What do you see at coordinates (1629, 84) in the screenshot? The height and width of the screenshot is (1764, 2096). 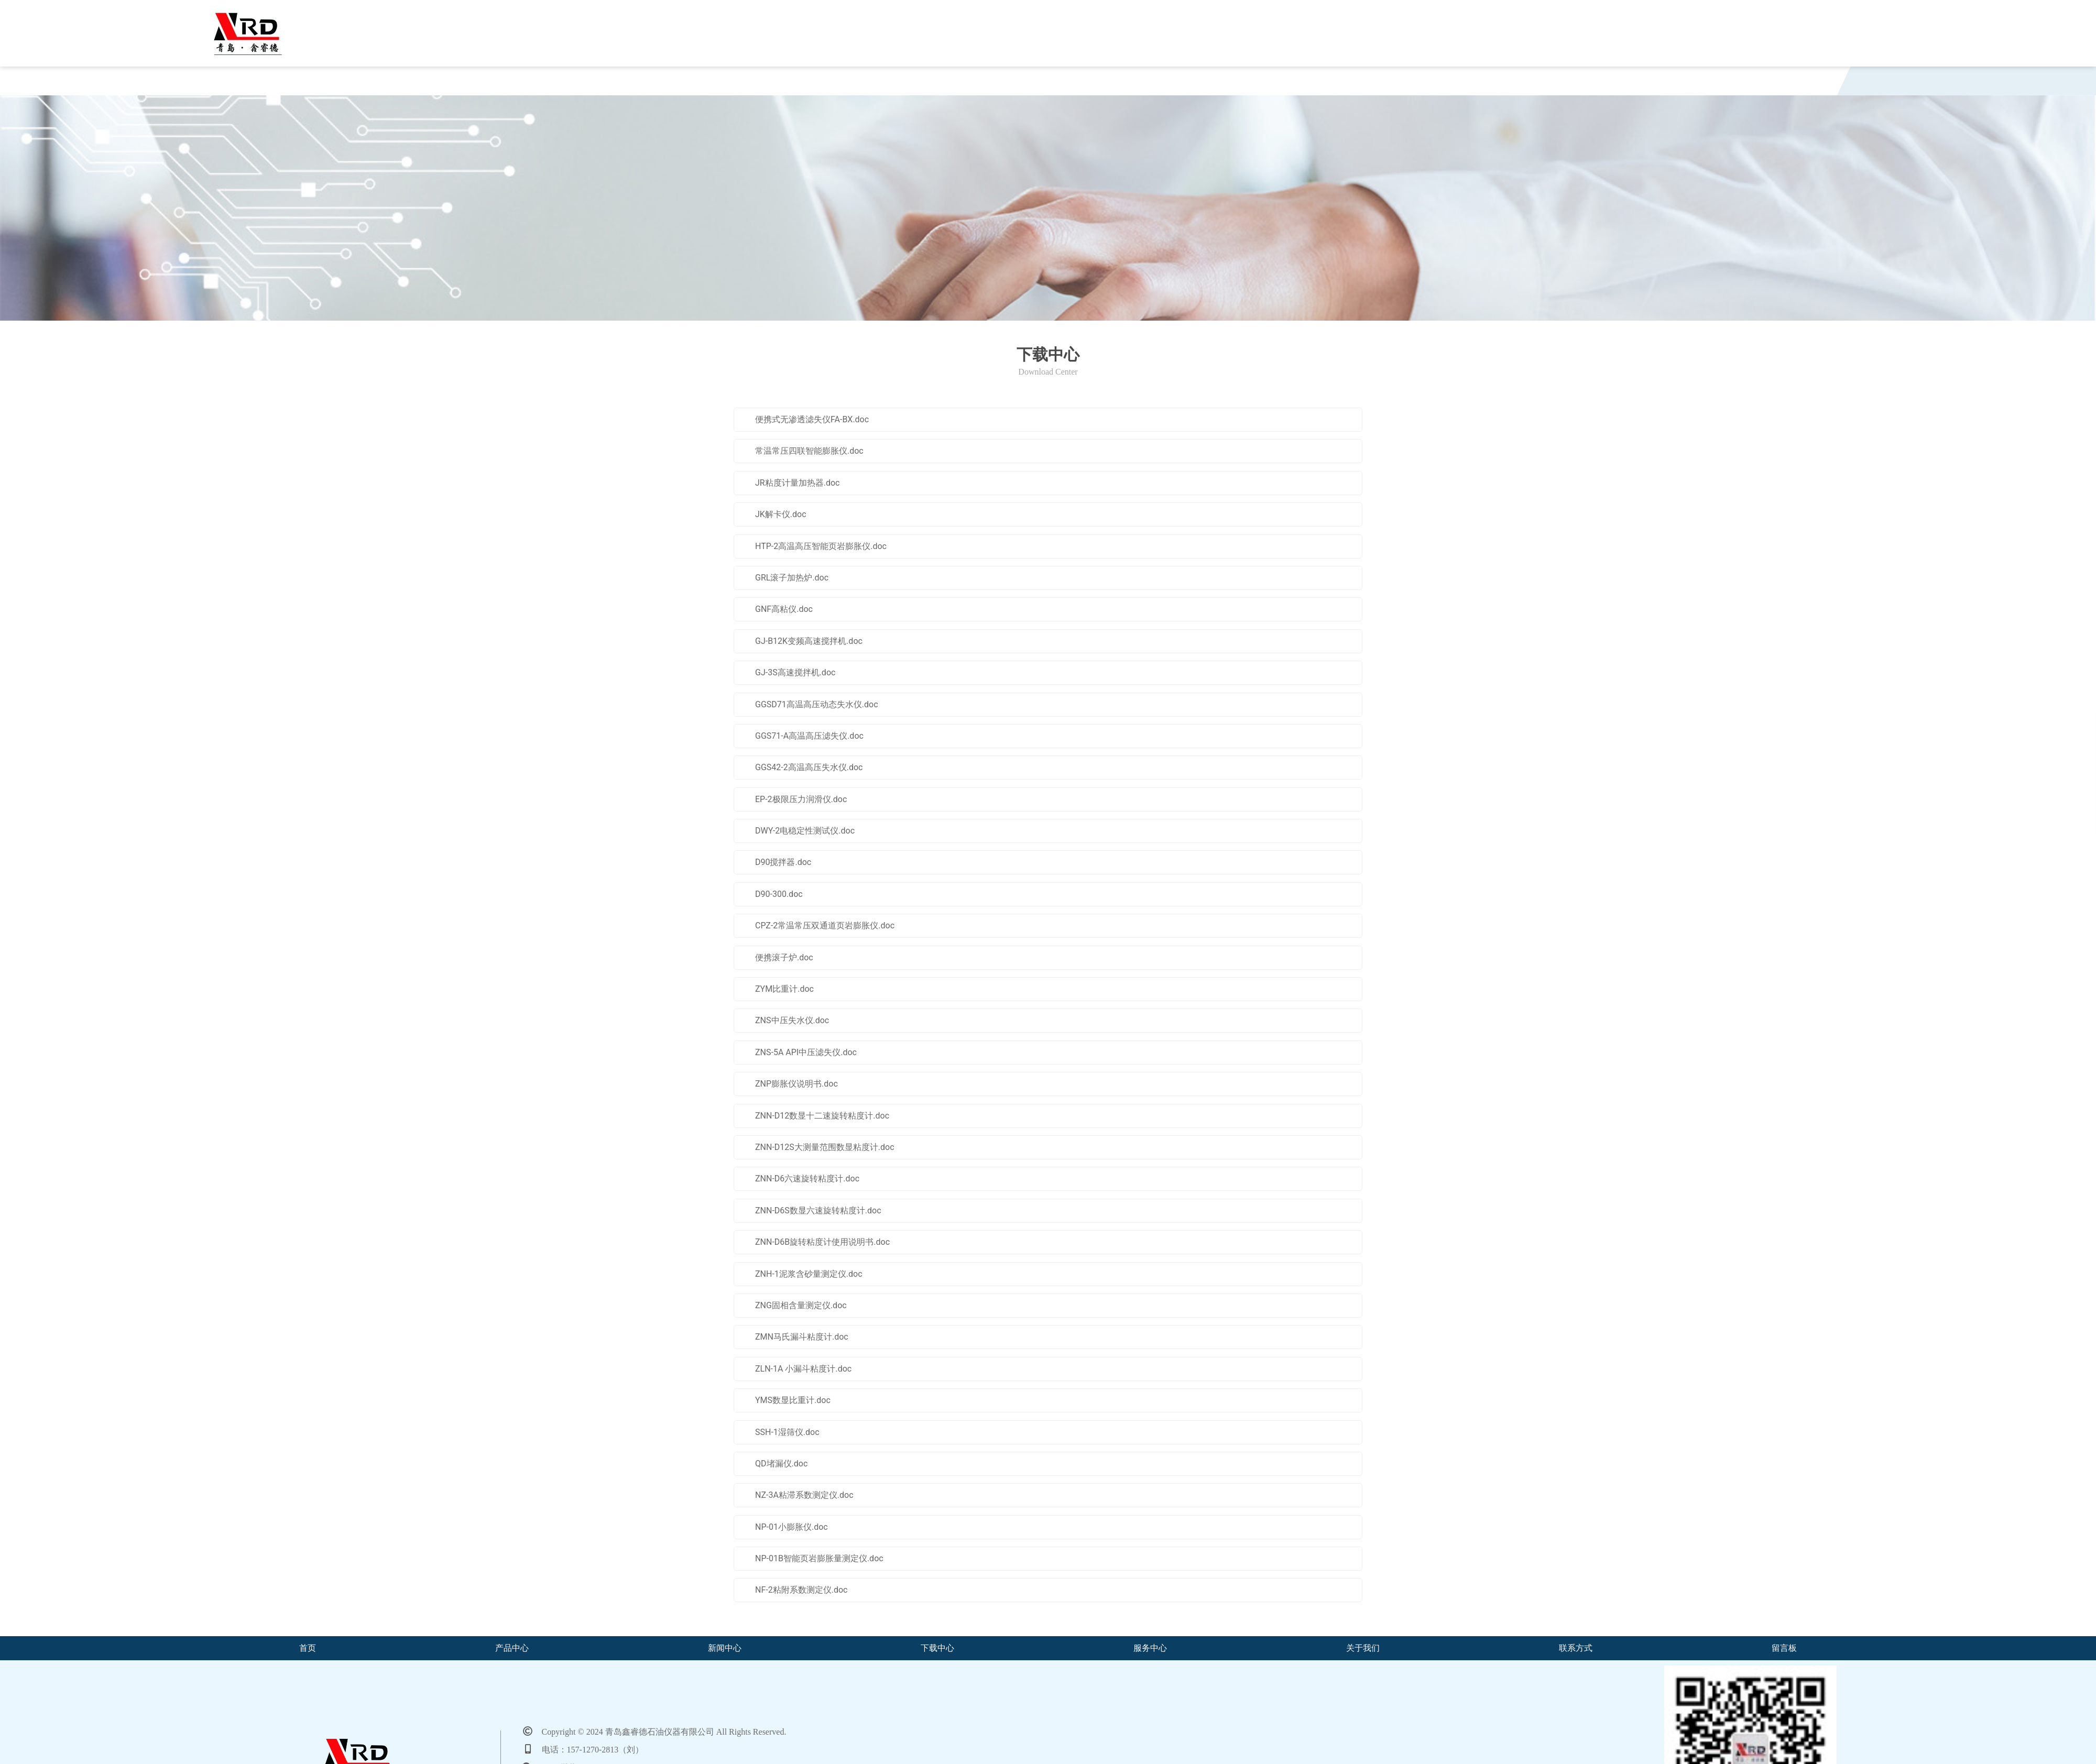 I see `留言板` at bounding box center [1629, 84].